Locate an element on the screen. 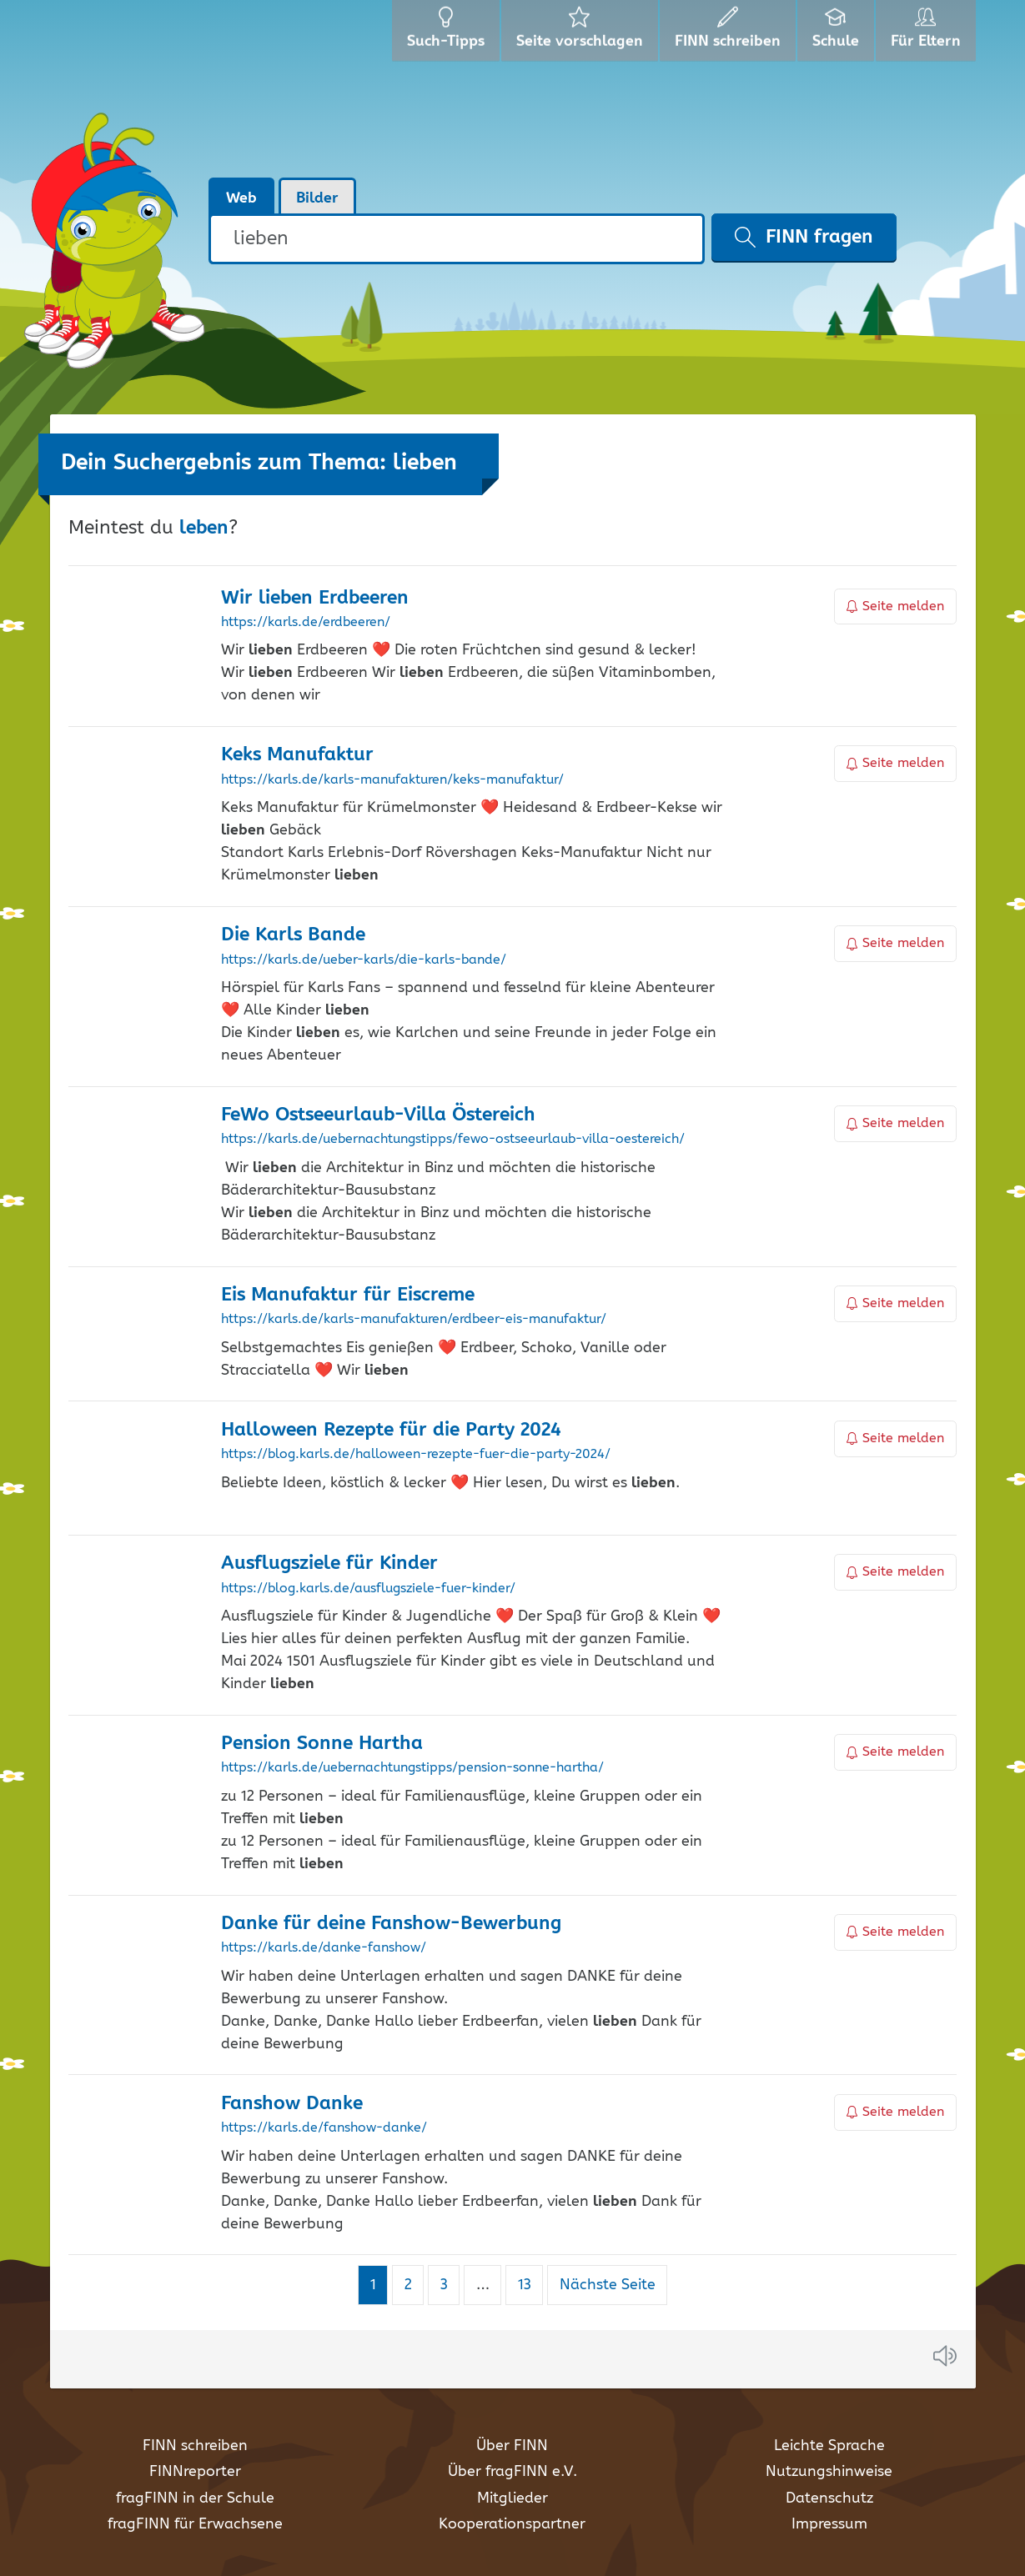 This screenshot has width=1025, height=2576. https://karls.de/erdbeeren/ is located at coordinates (305, 623).